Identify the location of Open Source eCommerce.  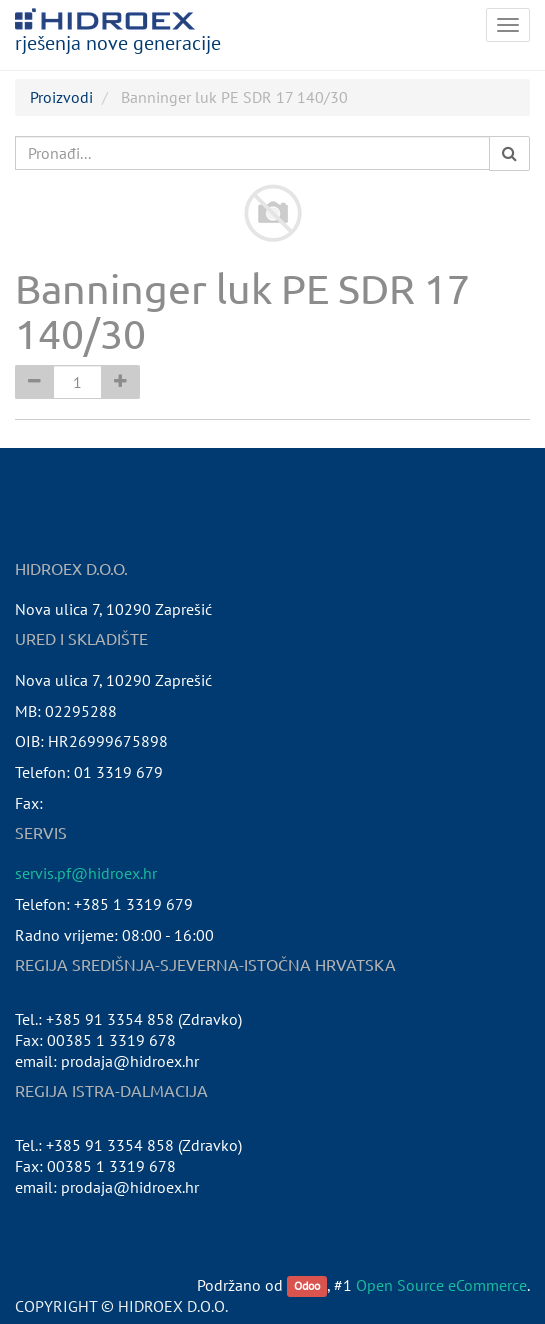
(441, 1285).